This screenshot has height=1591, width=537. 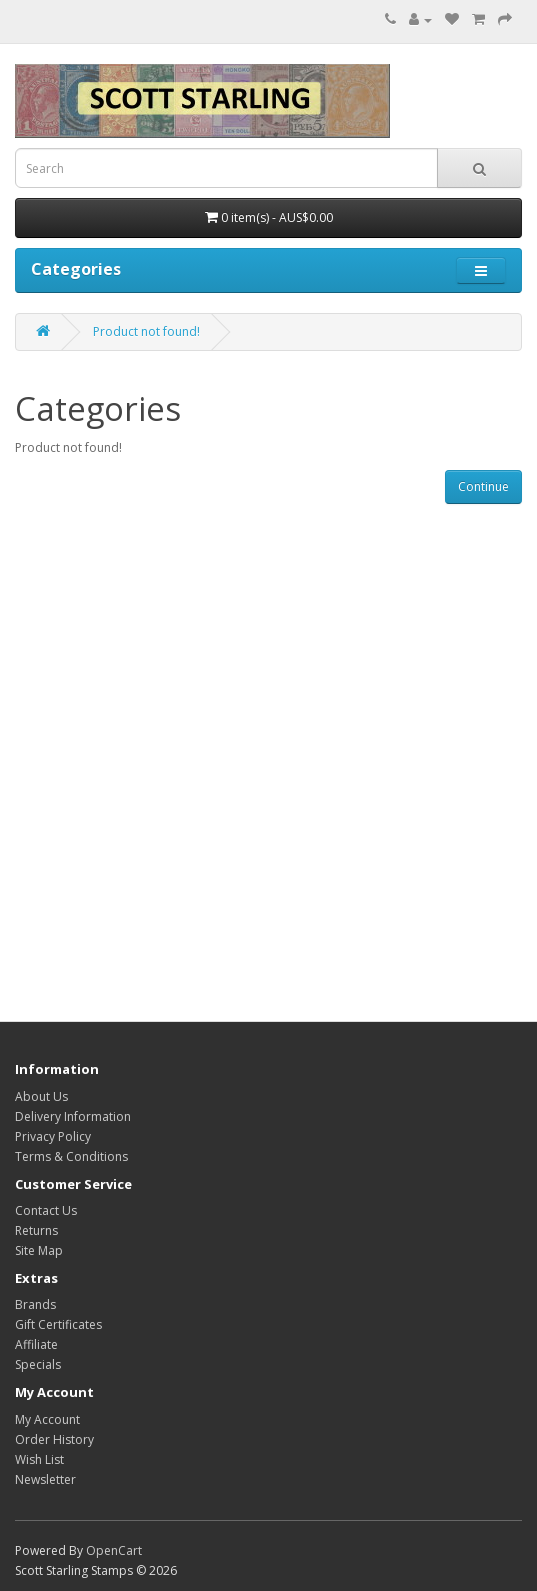 I want to click on Privacy Policy, so click(x=53, y=1136).